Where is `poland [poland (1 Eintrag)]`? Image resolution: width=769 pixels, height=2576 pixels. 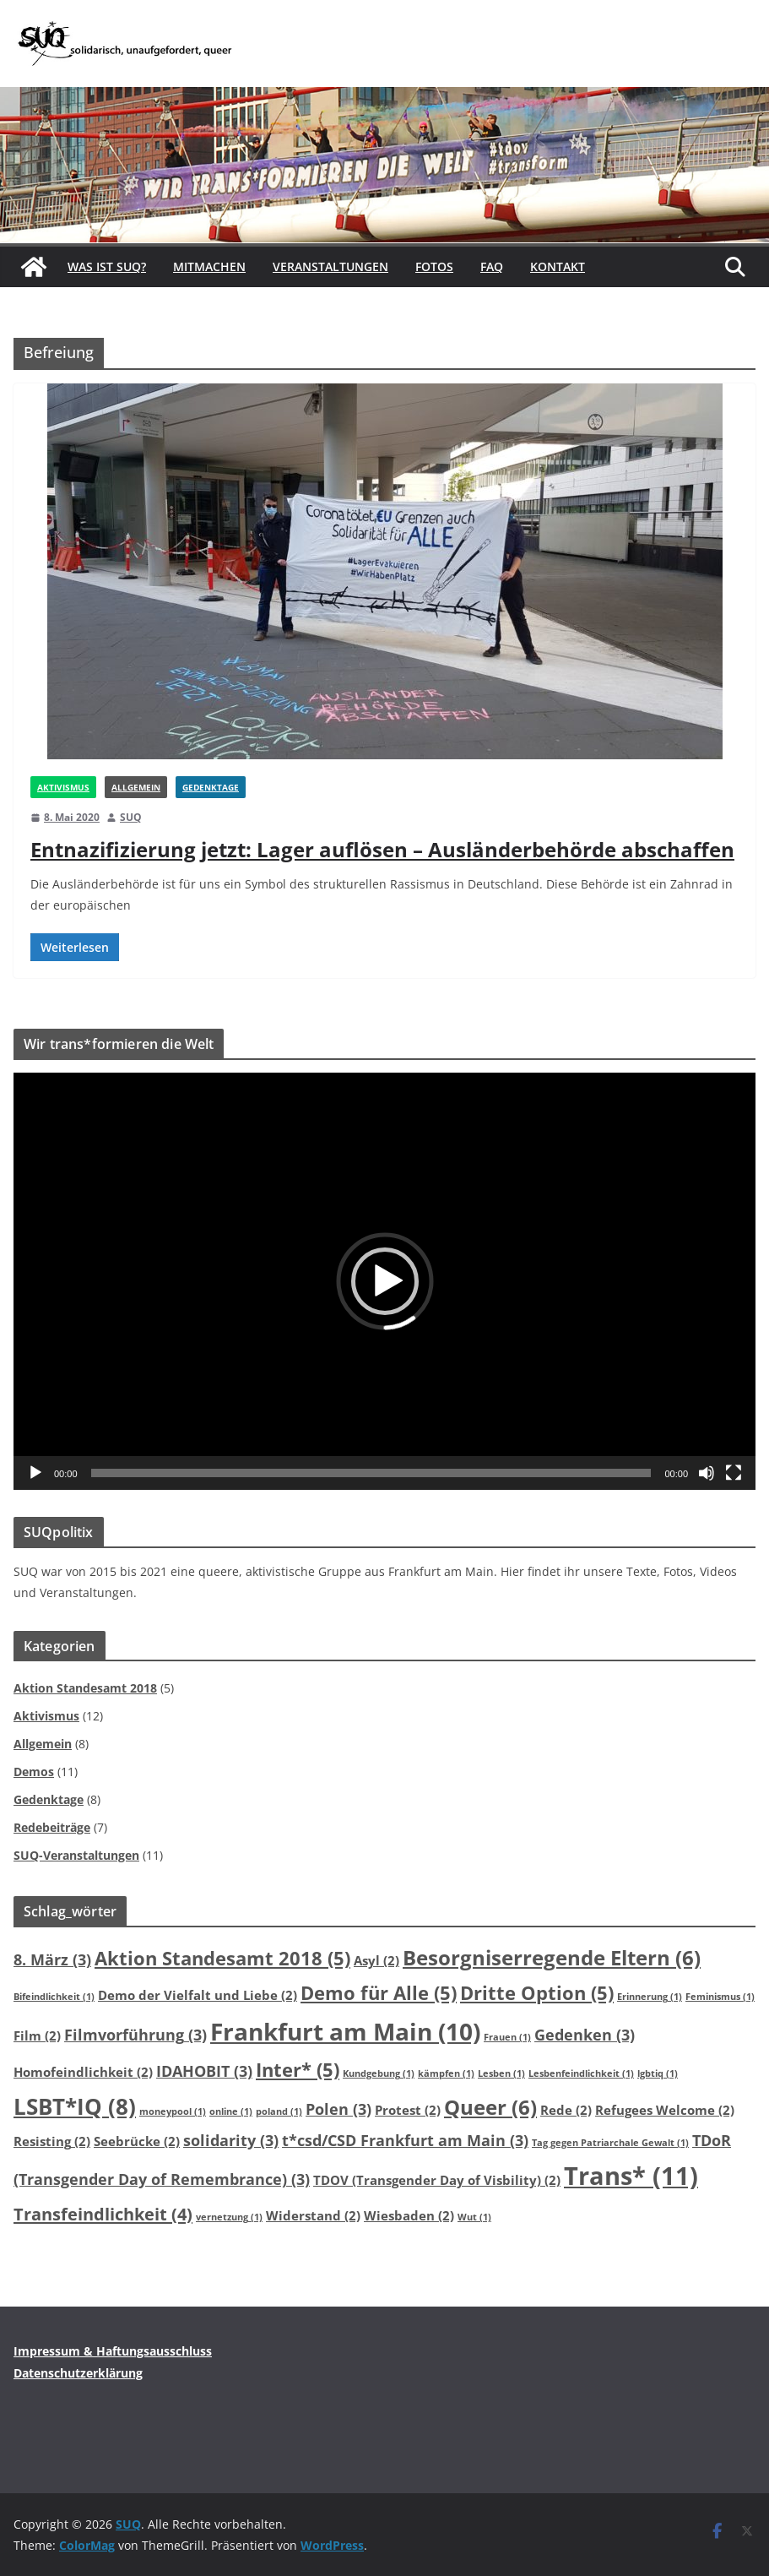
poland [poland (1 Eintrag)] is located at coordinates (279, 2111).